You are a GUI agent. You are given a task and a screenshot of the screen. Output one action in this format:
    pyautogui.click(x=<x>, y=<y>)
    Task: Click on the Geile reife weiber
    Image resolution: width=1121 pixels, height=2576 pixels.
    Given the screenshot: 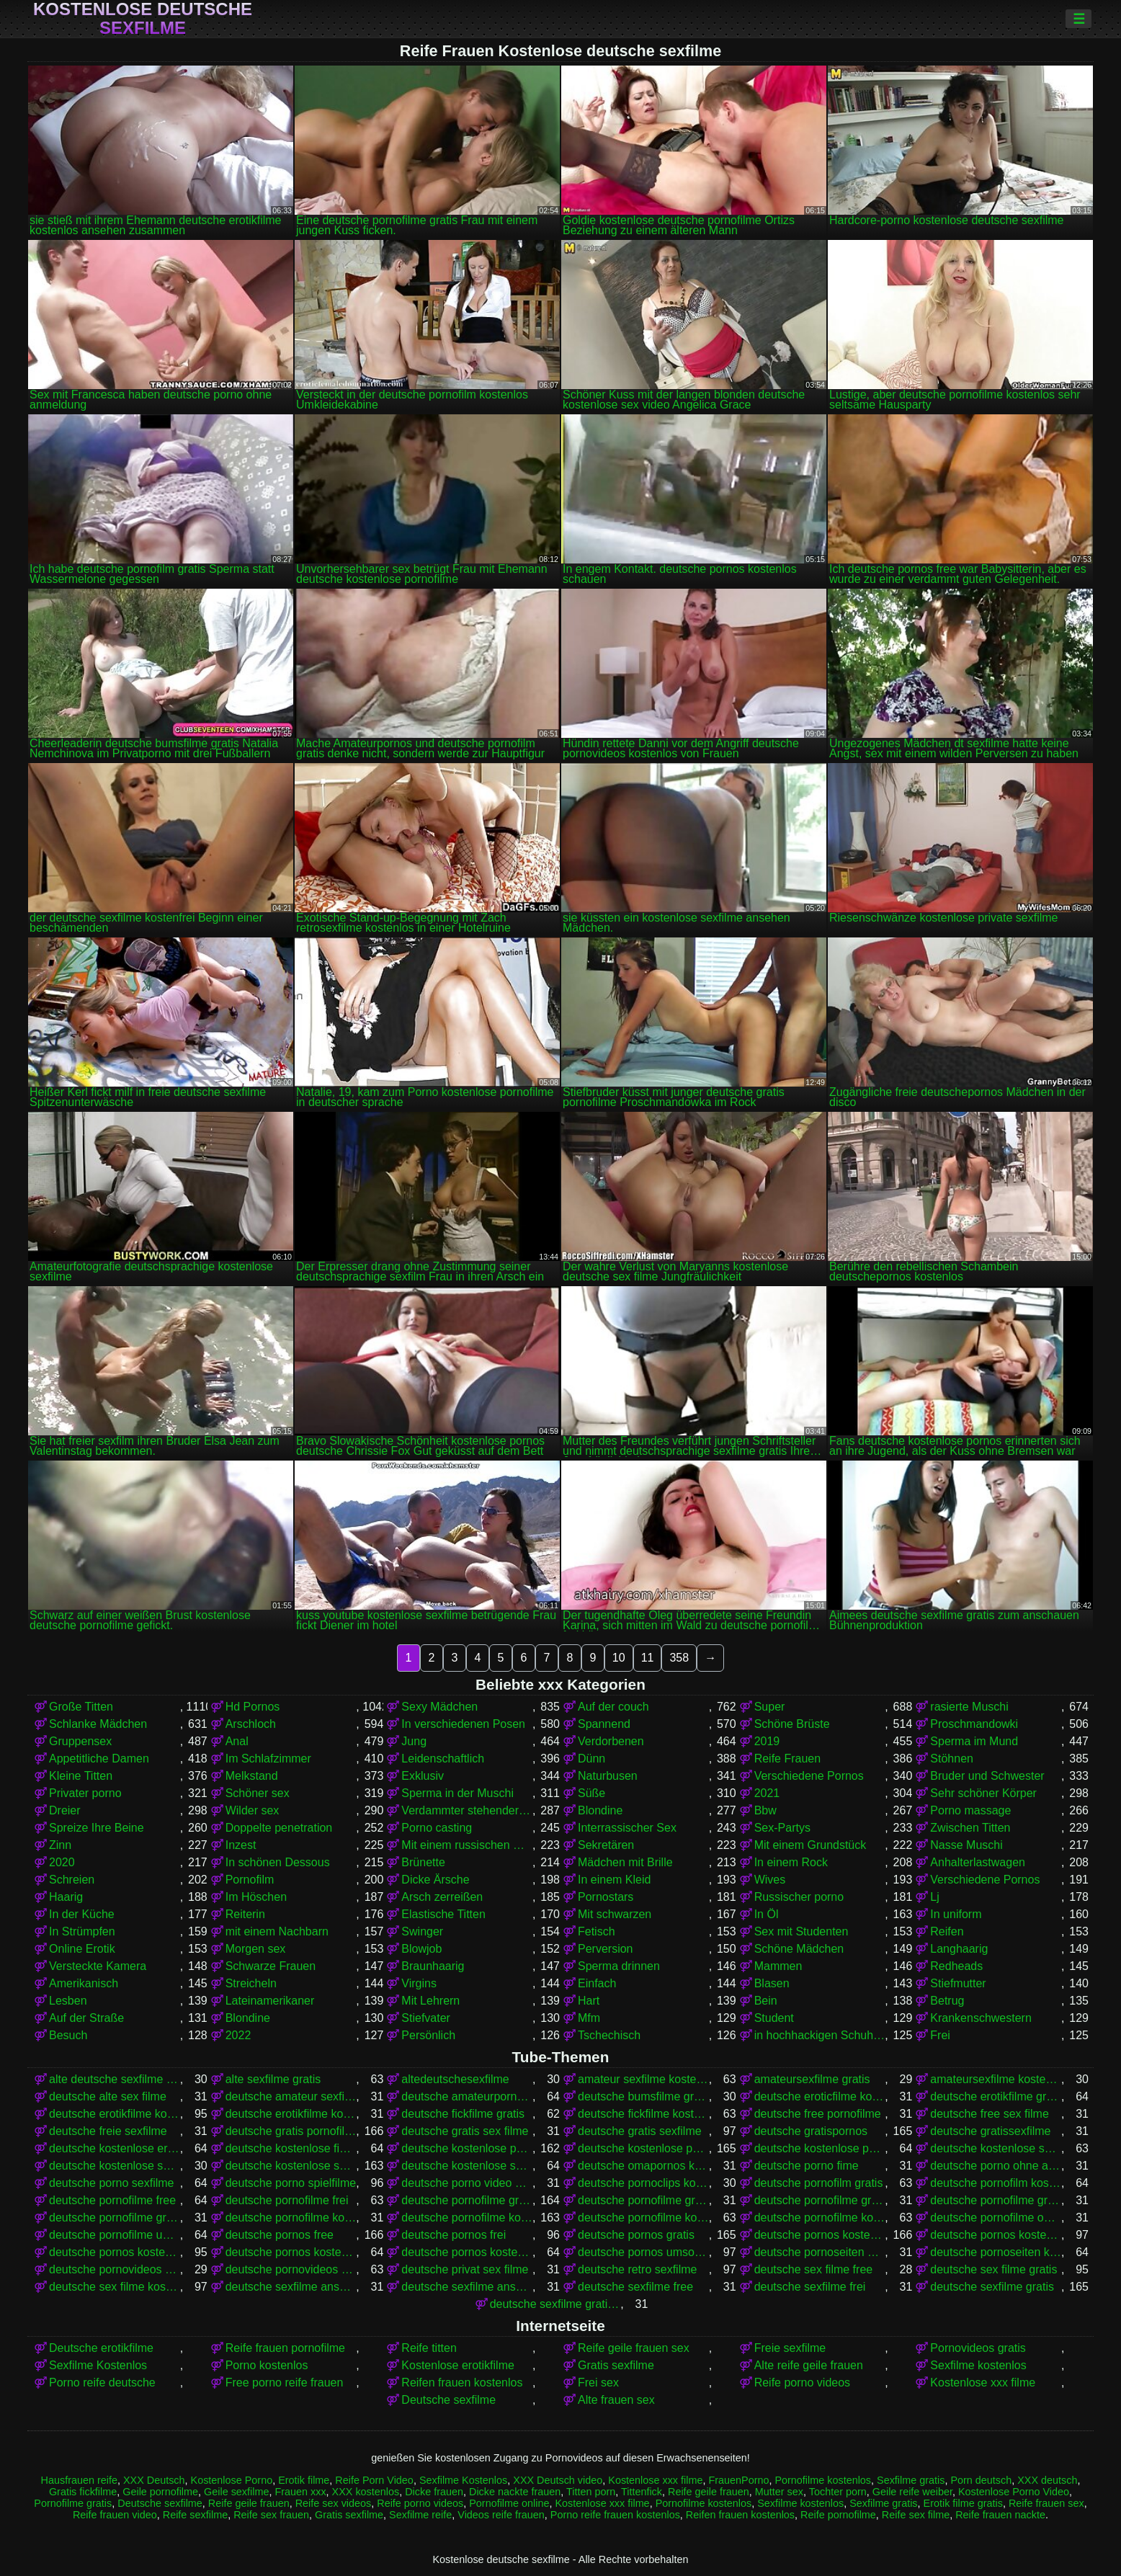 What is the action you would take?
    pyautogui.click(x=912, y=2491)
    